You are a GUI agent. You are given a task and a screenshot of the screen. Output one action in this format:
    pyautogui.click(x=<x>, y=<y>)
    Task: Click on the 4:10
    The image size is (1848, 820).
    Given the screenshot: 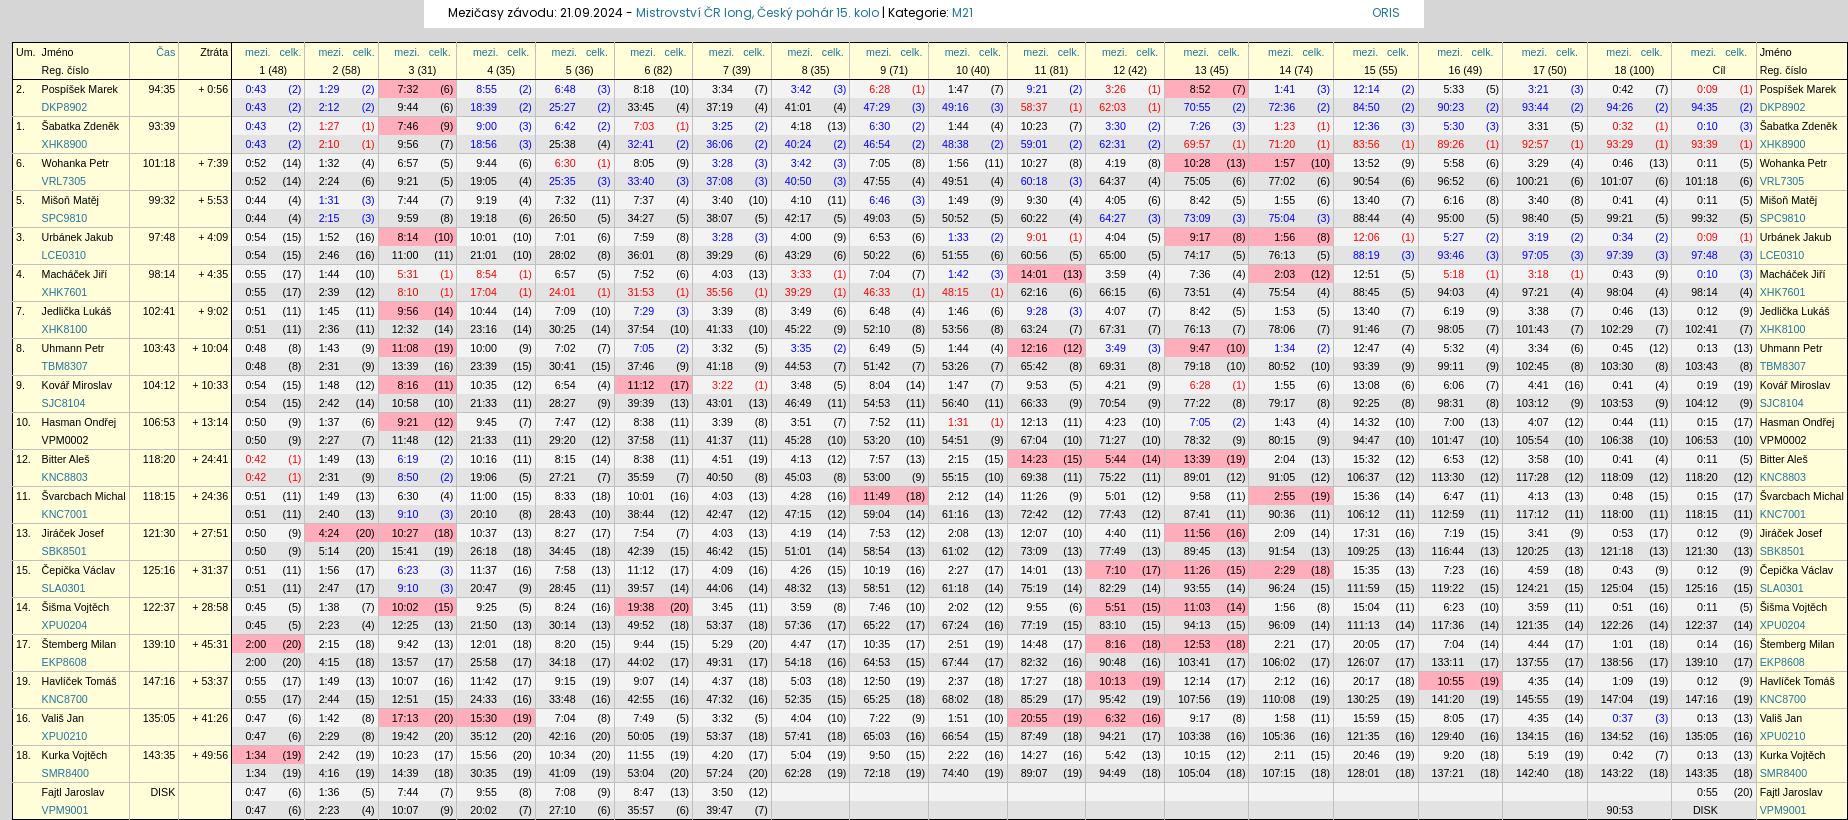 What is the action you would take?
    pyautogui.click(x=801, y=200)
    